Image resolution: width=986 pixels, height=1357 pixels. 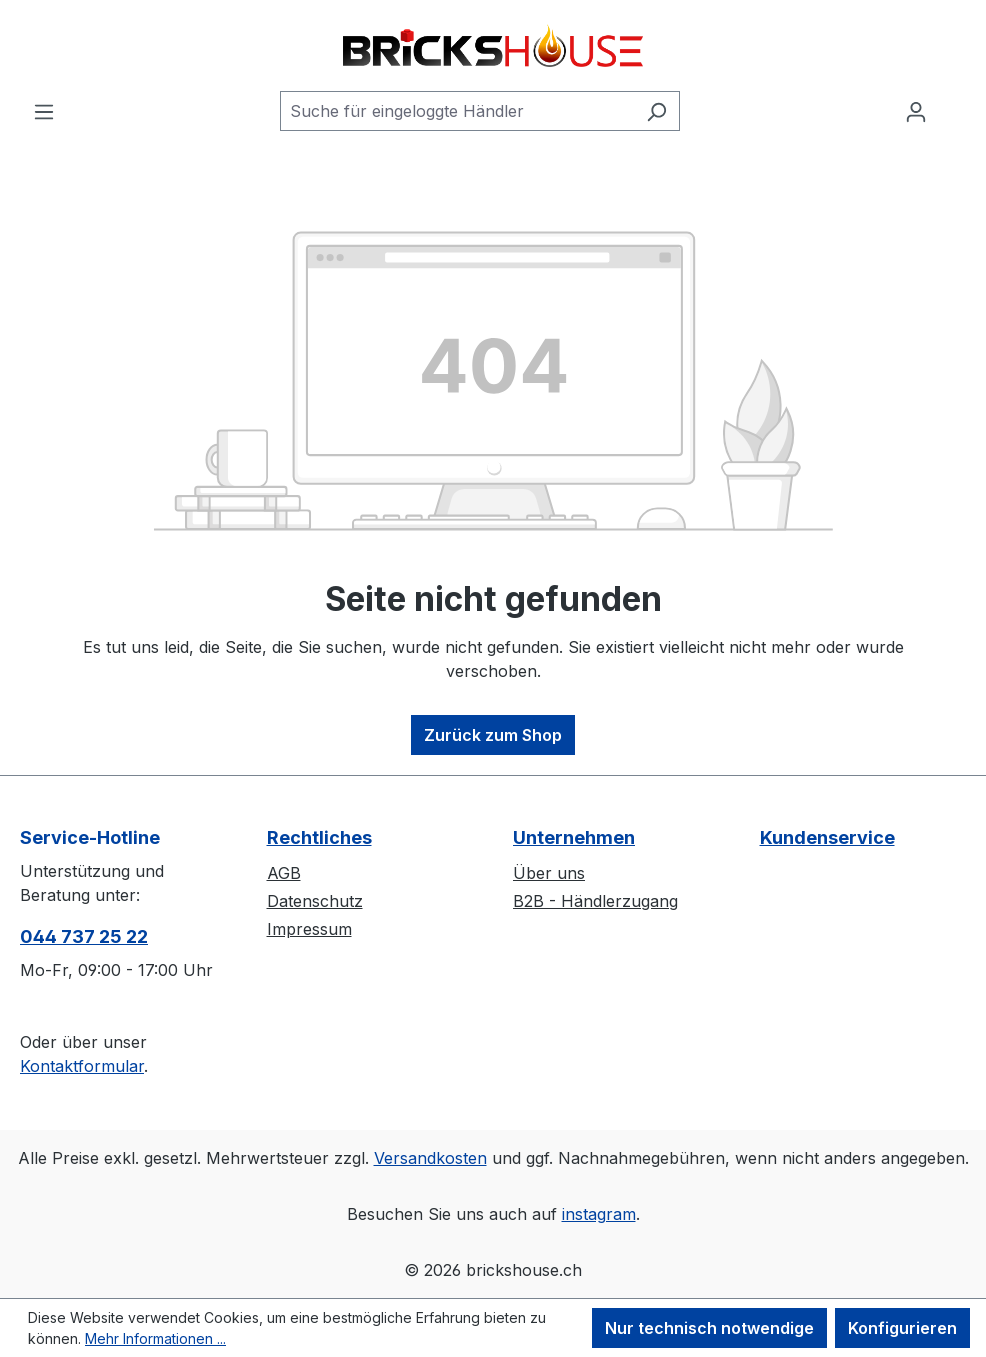 I want to click on [Suchen], so click(x=656, y=111).